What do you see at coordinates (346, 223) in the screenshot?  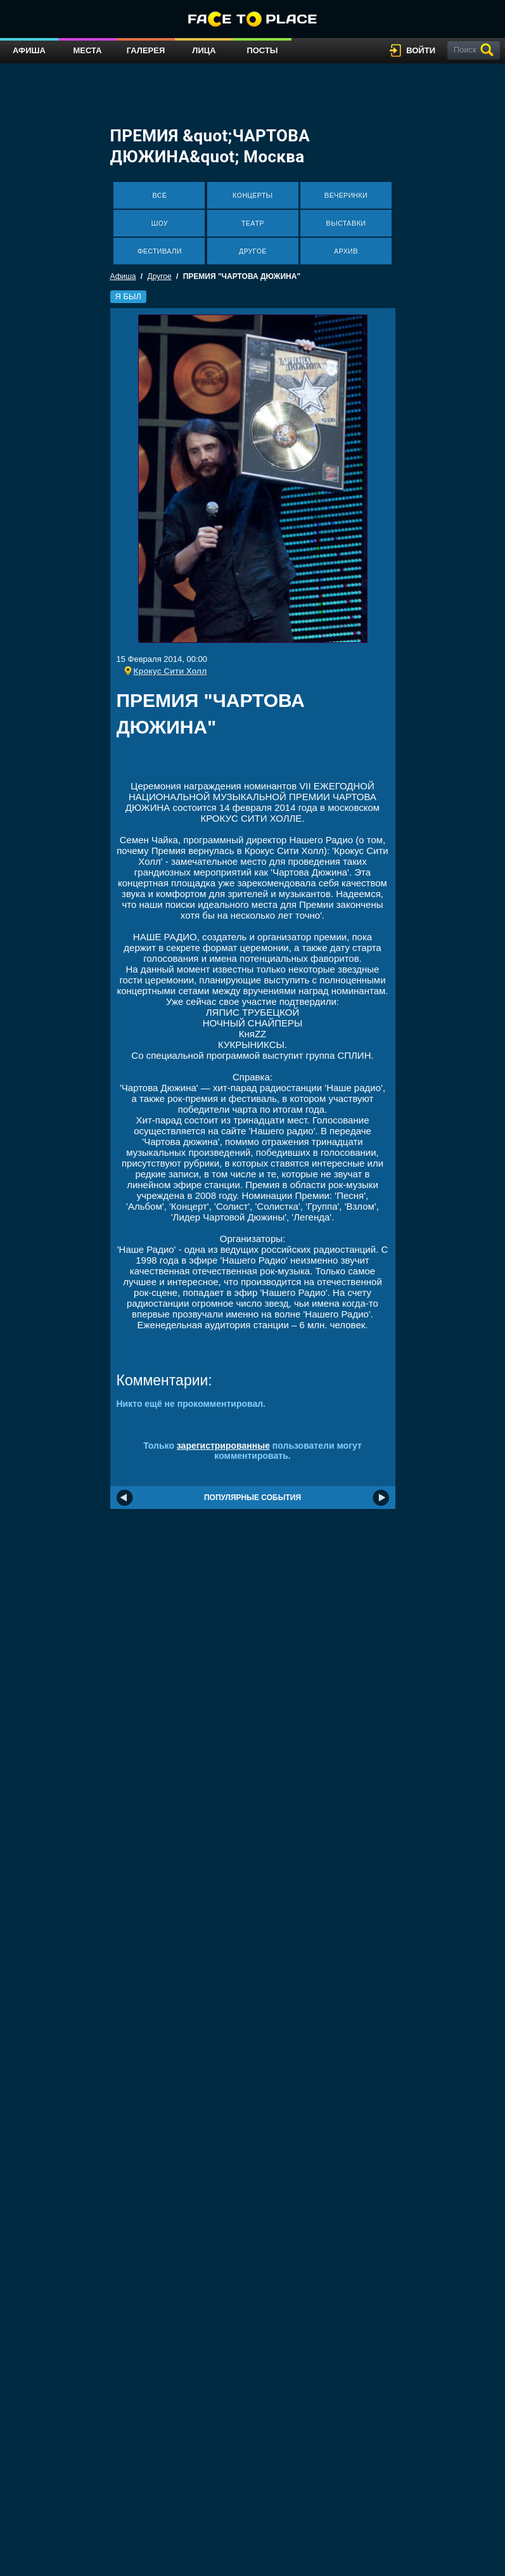 I see `Выставки` at bounding box center [346, 223].